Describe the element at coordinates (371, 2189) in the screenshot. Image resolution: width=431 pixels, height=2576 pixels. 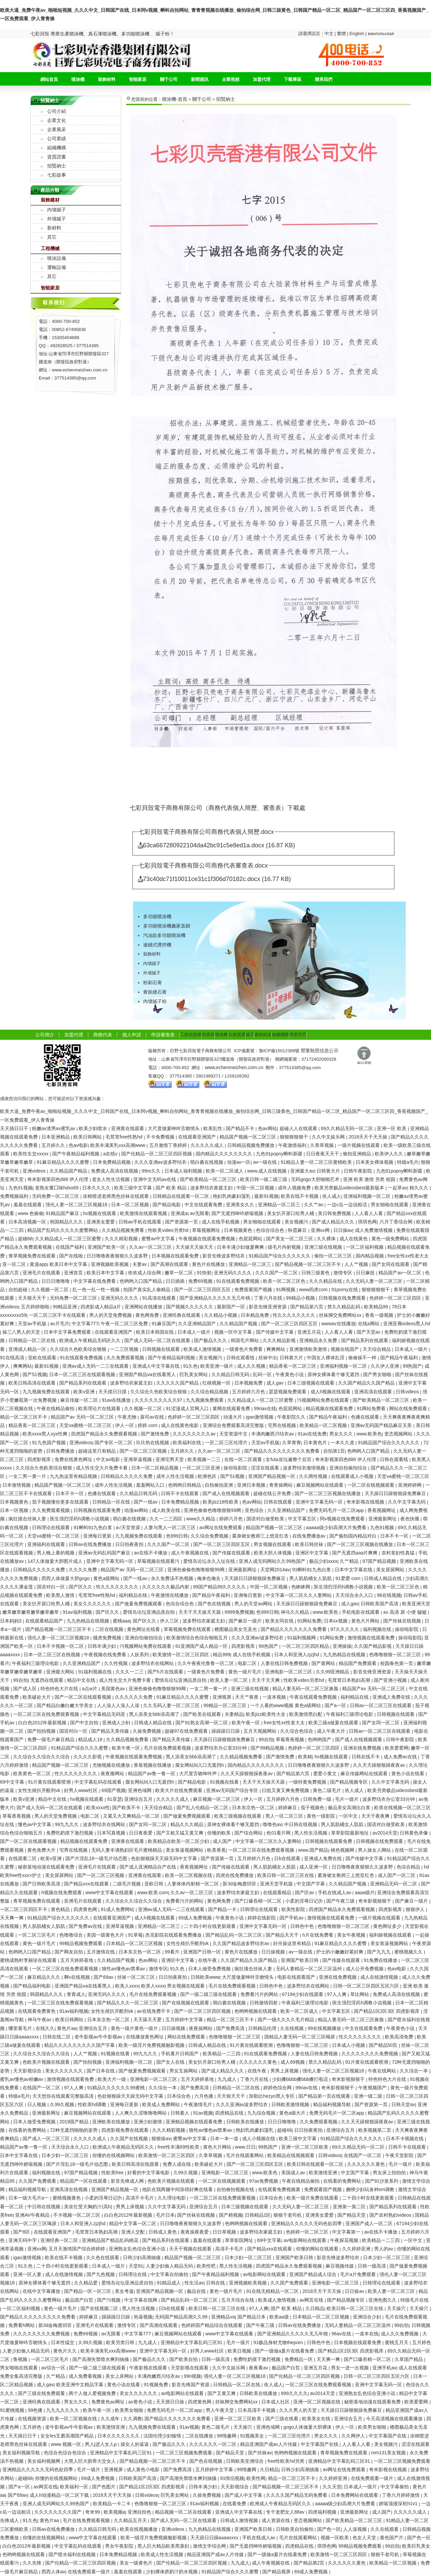
I see `捆绑少妇玩各种sm调教` at that location.